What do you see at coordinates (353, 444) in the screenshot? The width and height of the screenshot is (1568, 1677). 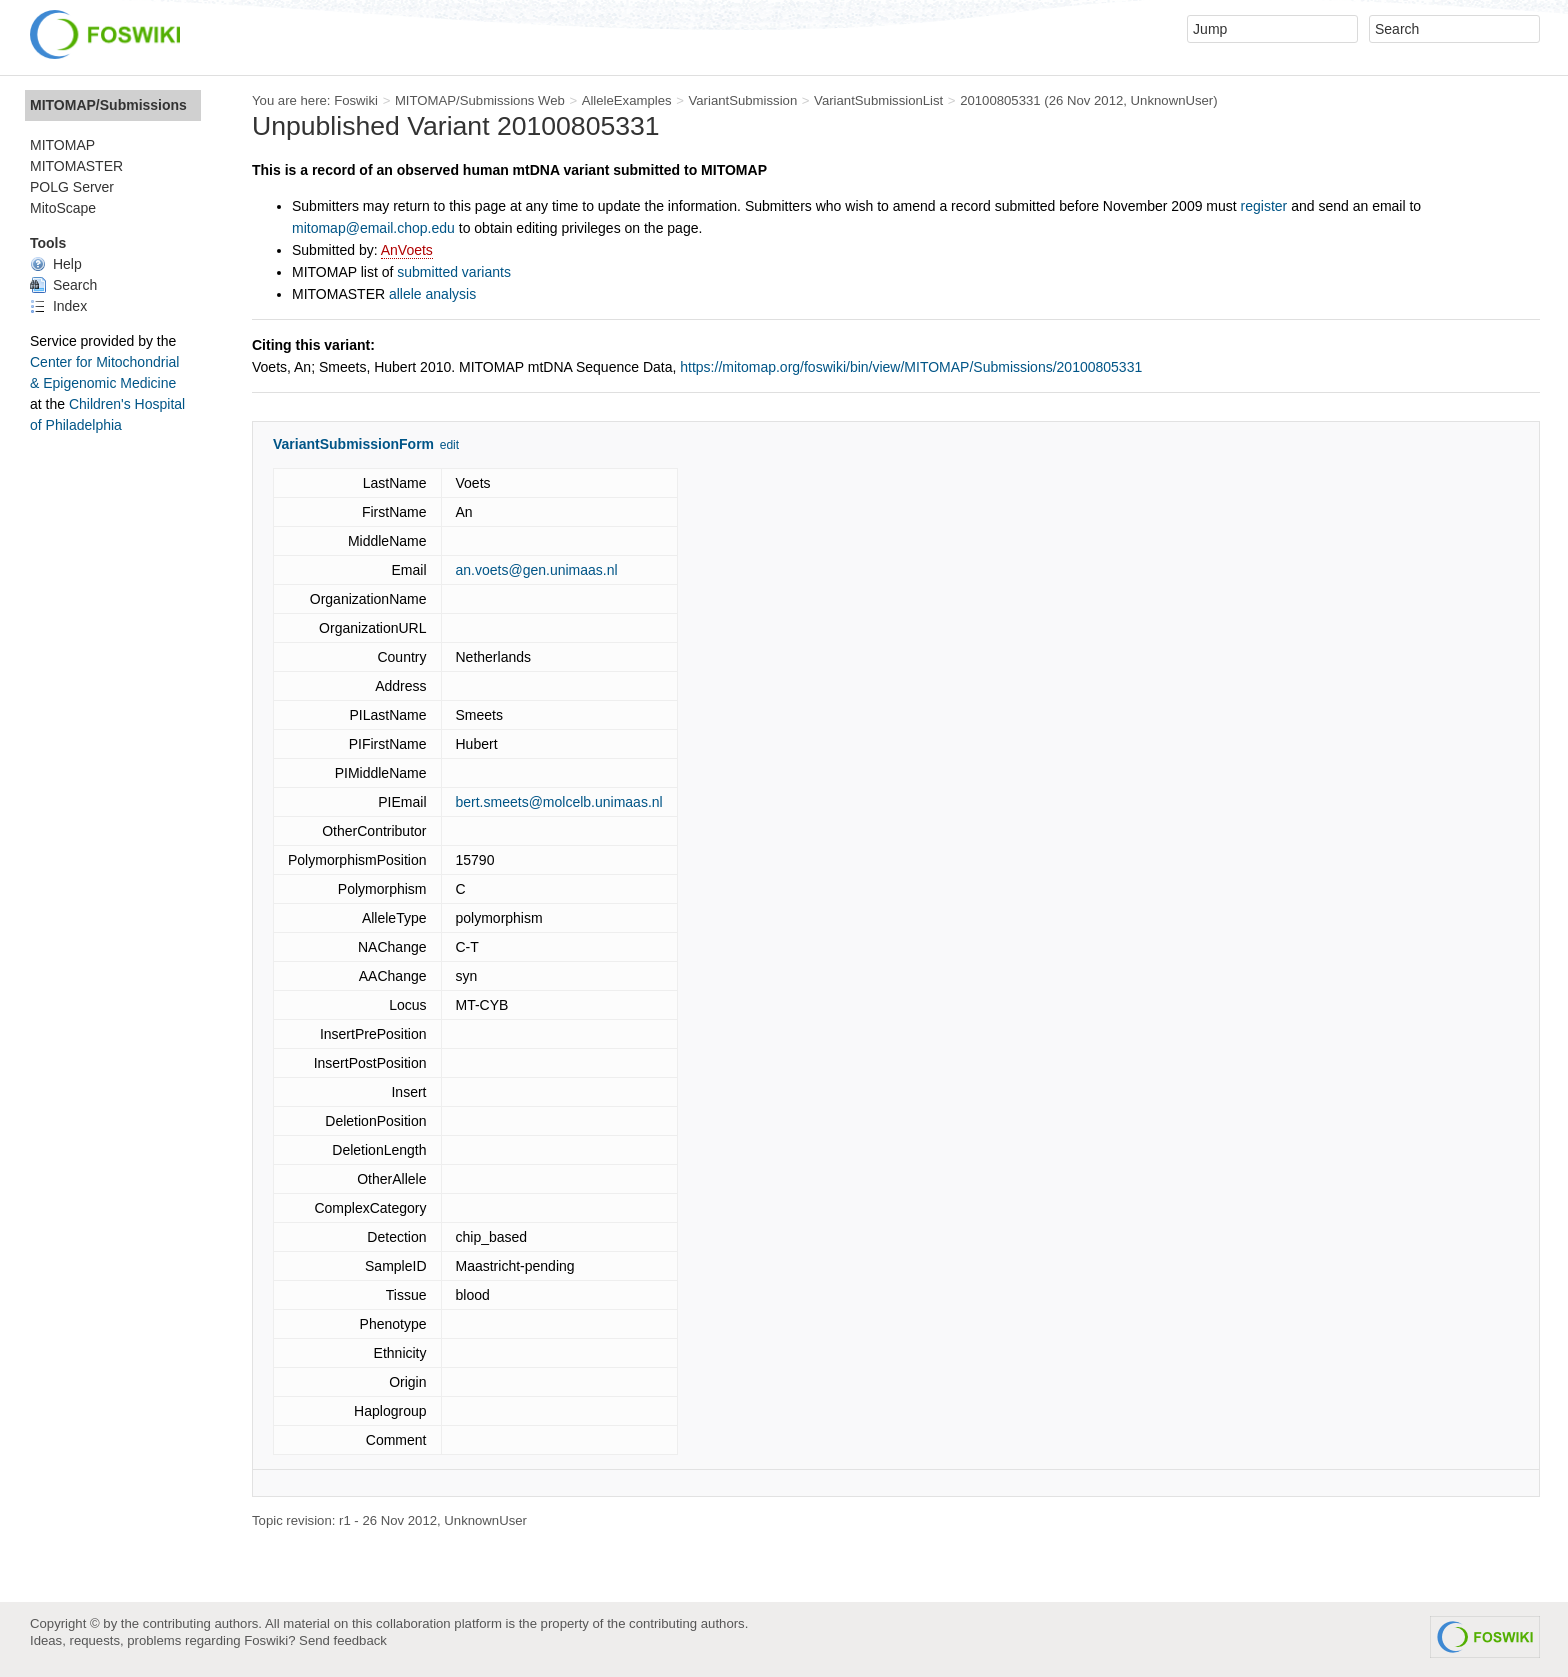 I see `VariantSubmissionForm` at bounding box center [353, 444].